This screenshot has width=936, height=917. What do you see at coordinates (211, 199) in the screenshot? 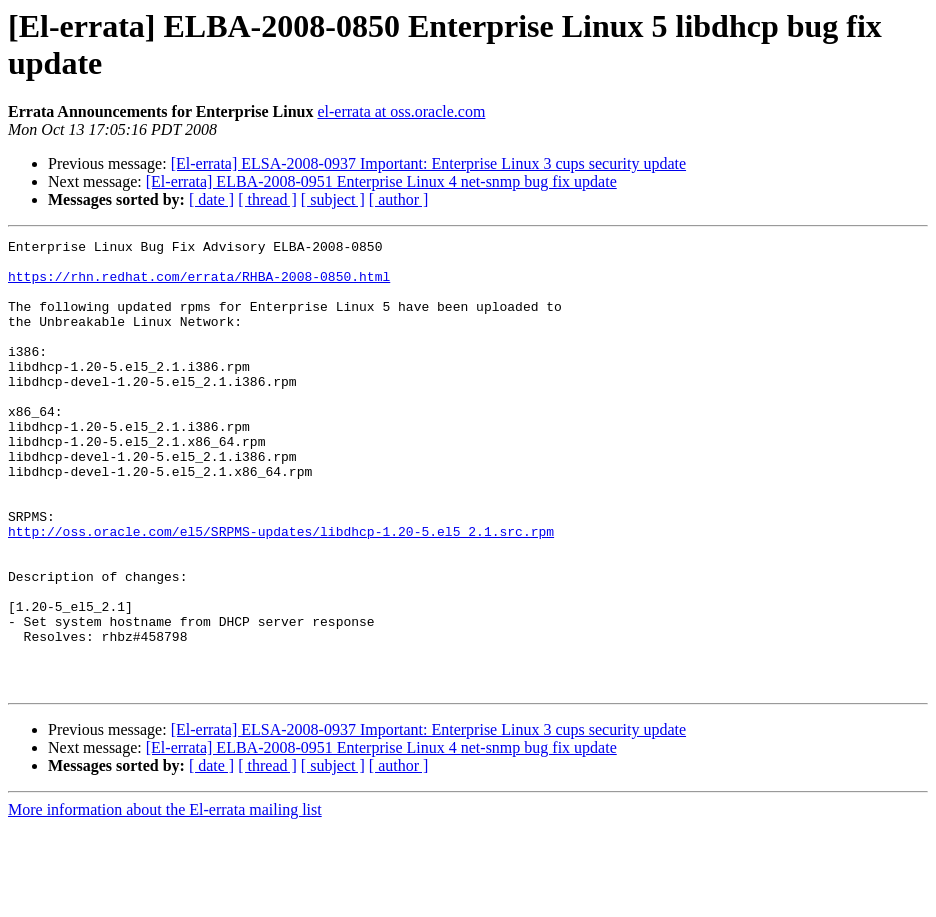
I see `[ date ]` at bounding box center [211, 199].